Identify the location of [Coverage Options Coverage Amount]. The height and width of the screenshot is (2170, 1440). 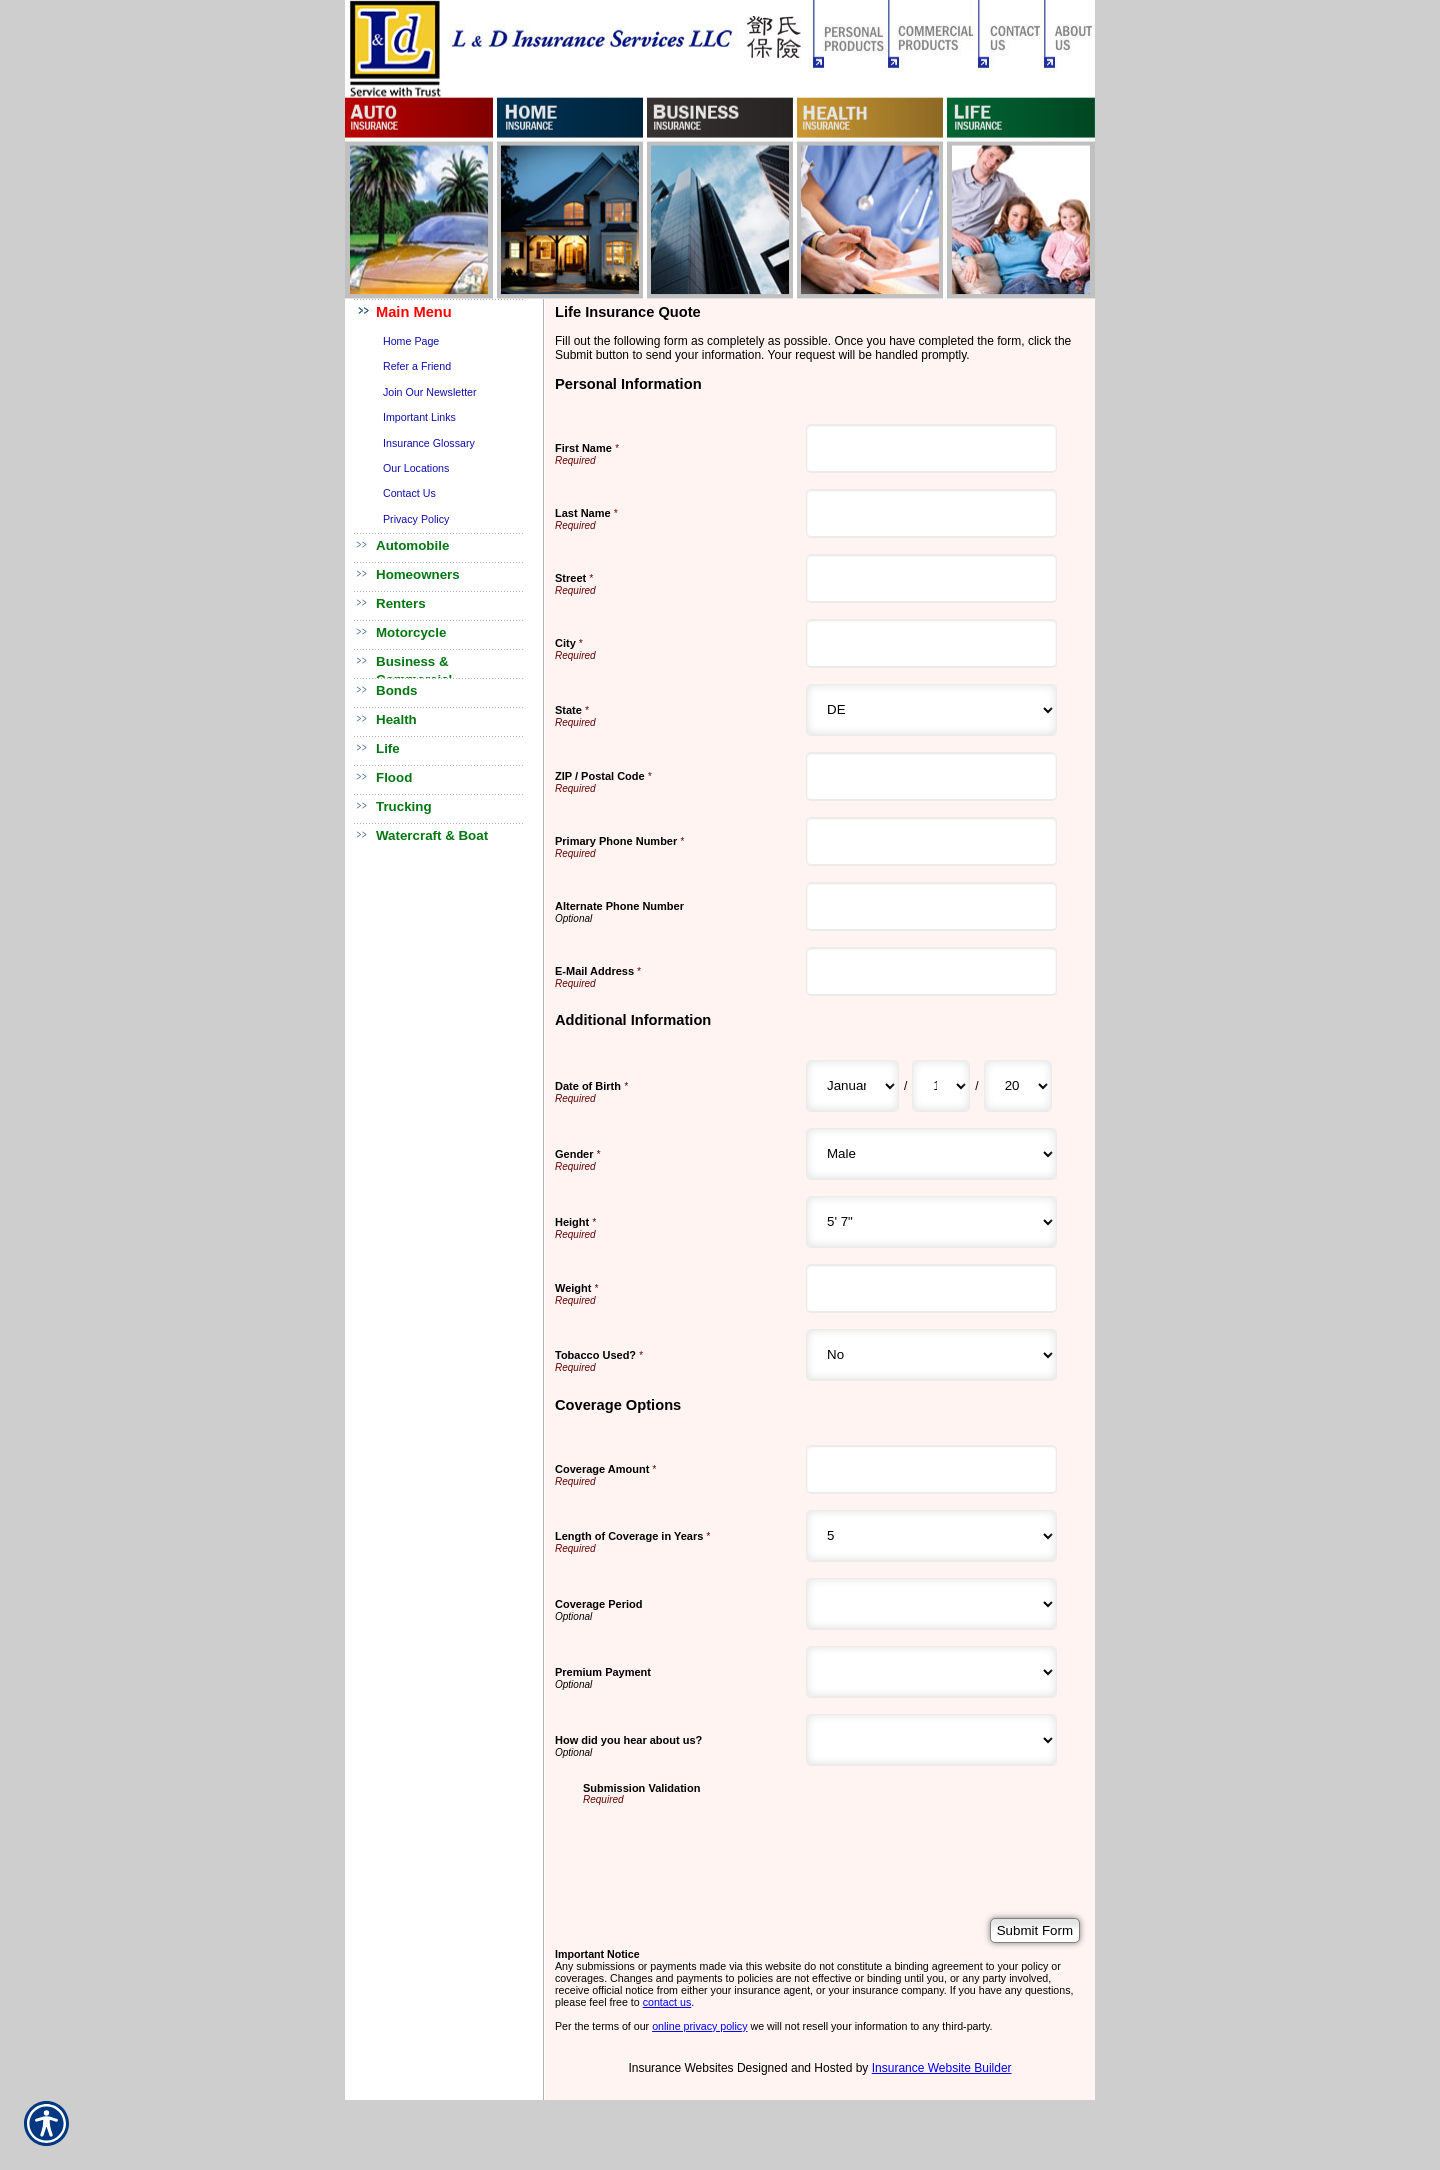
(931, 1469).